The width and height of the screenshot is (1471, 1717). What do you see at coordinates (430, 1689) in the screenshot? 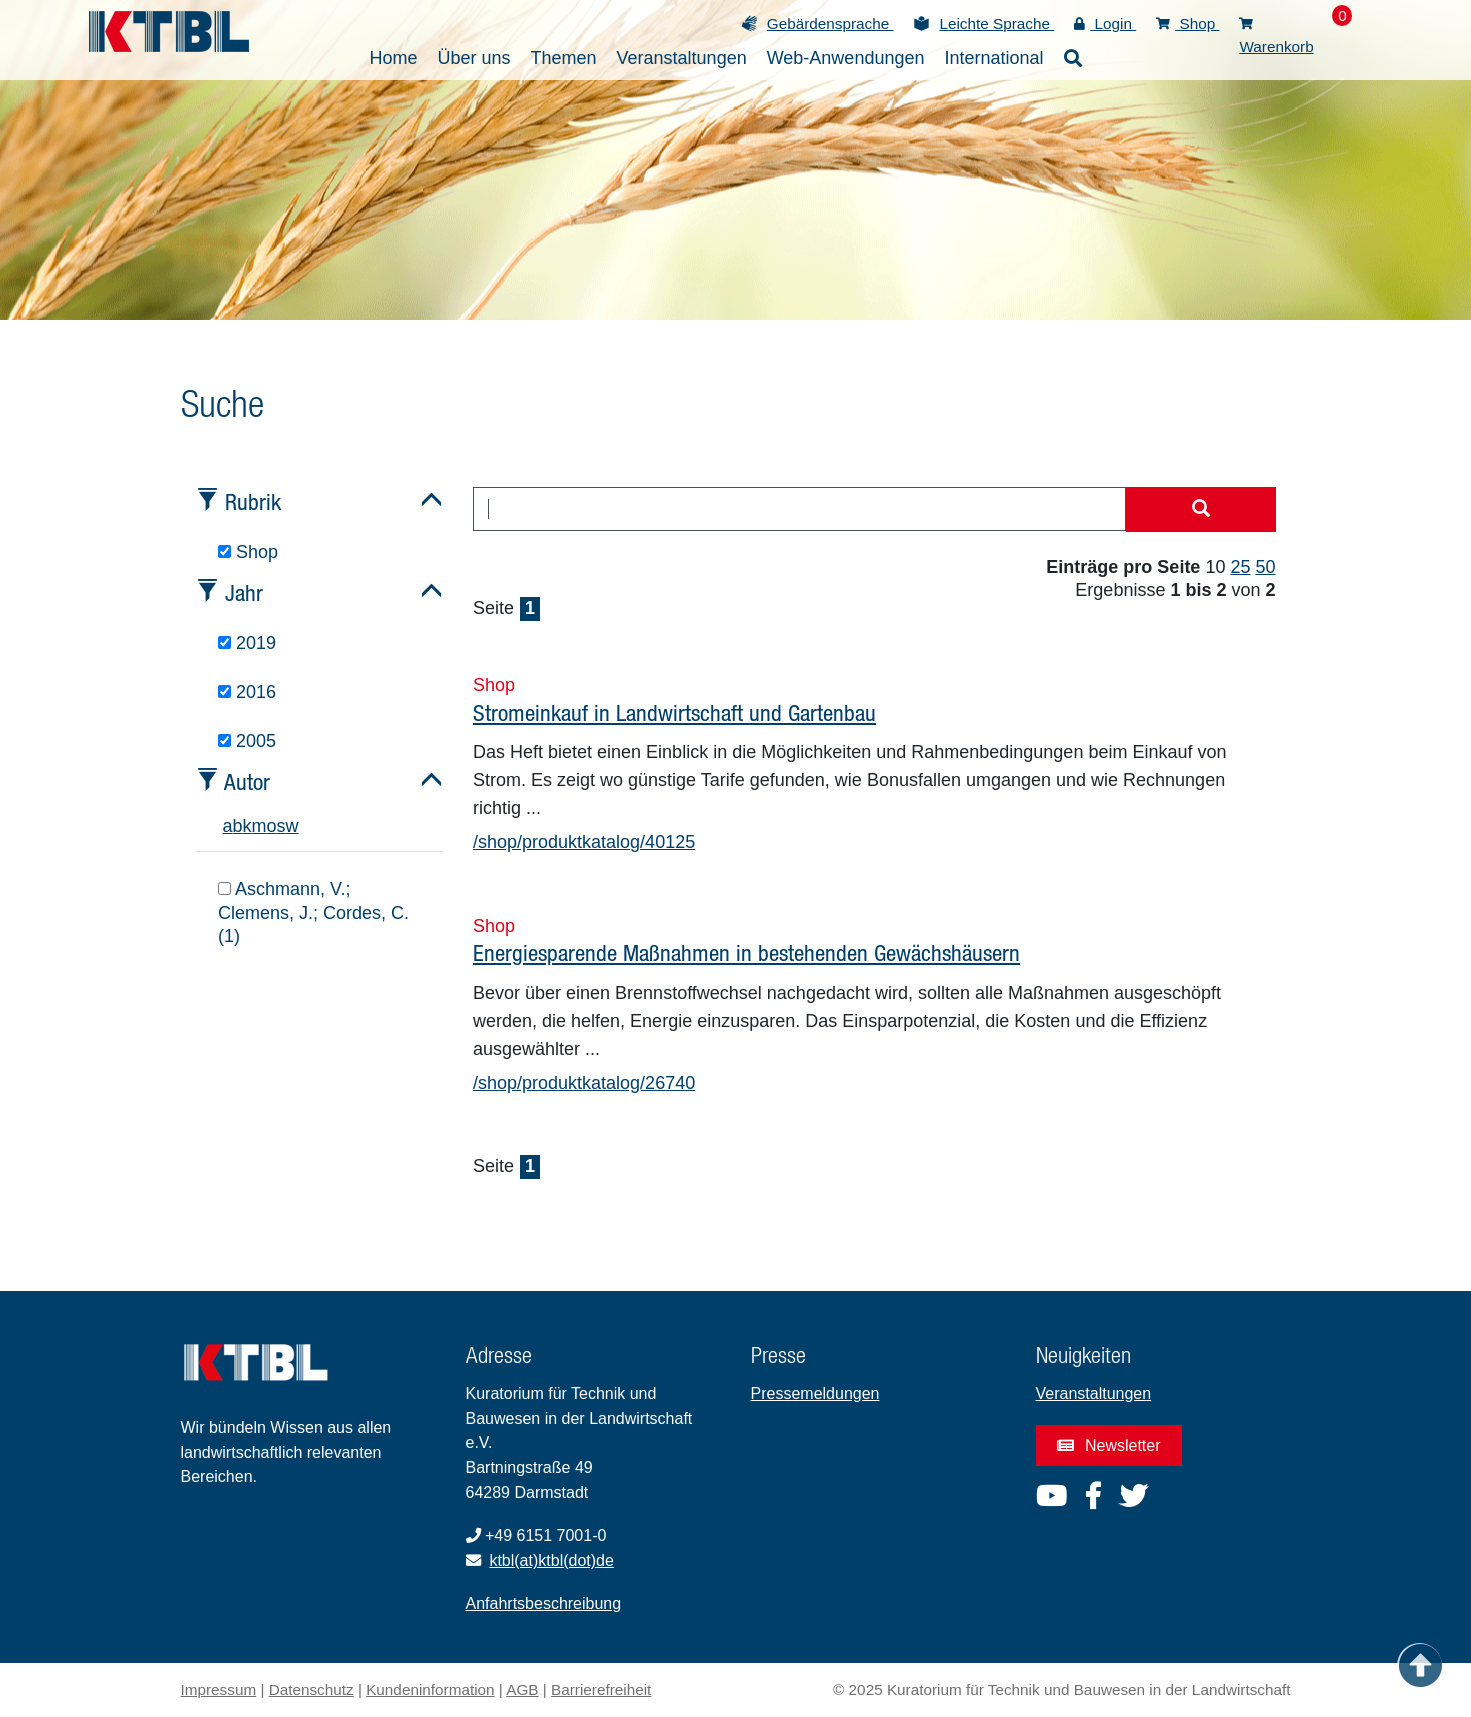
I see `Kundeninformation` at bounding box center [430, 1689].